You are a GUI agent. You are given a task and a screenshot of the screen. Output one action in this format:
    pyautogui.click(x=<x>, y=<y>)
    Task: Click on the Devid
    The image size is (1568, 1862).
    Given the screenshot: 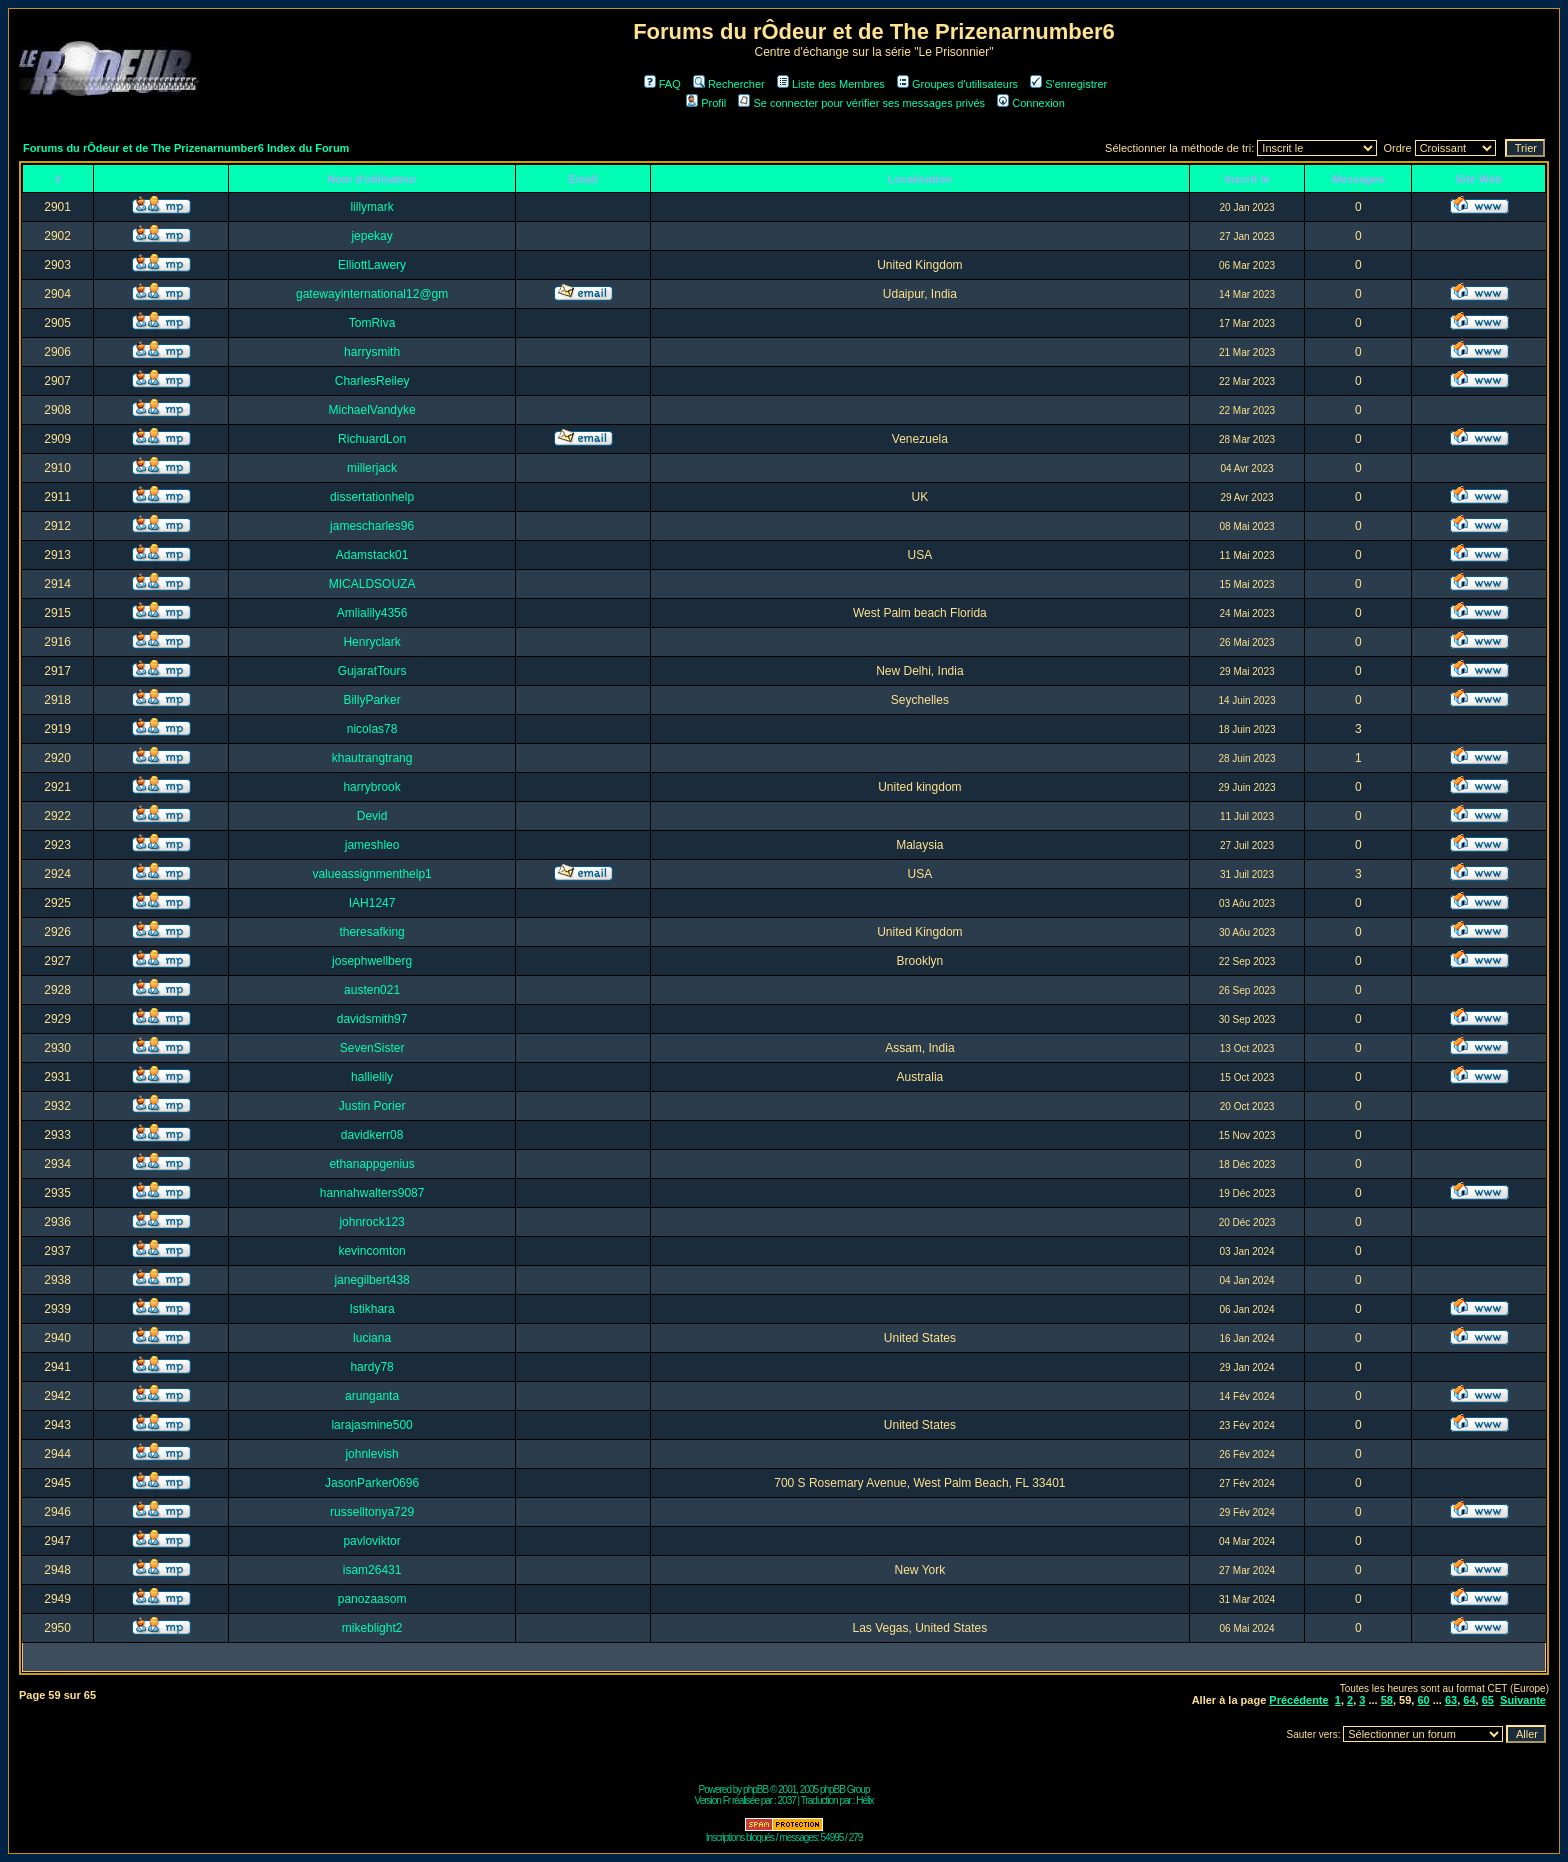 What is the action you would take?
    pyautogui.click(x=372, y=816)
    